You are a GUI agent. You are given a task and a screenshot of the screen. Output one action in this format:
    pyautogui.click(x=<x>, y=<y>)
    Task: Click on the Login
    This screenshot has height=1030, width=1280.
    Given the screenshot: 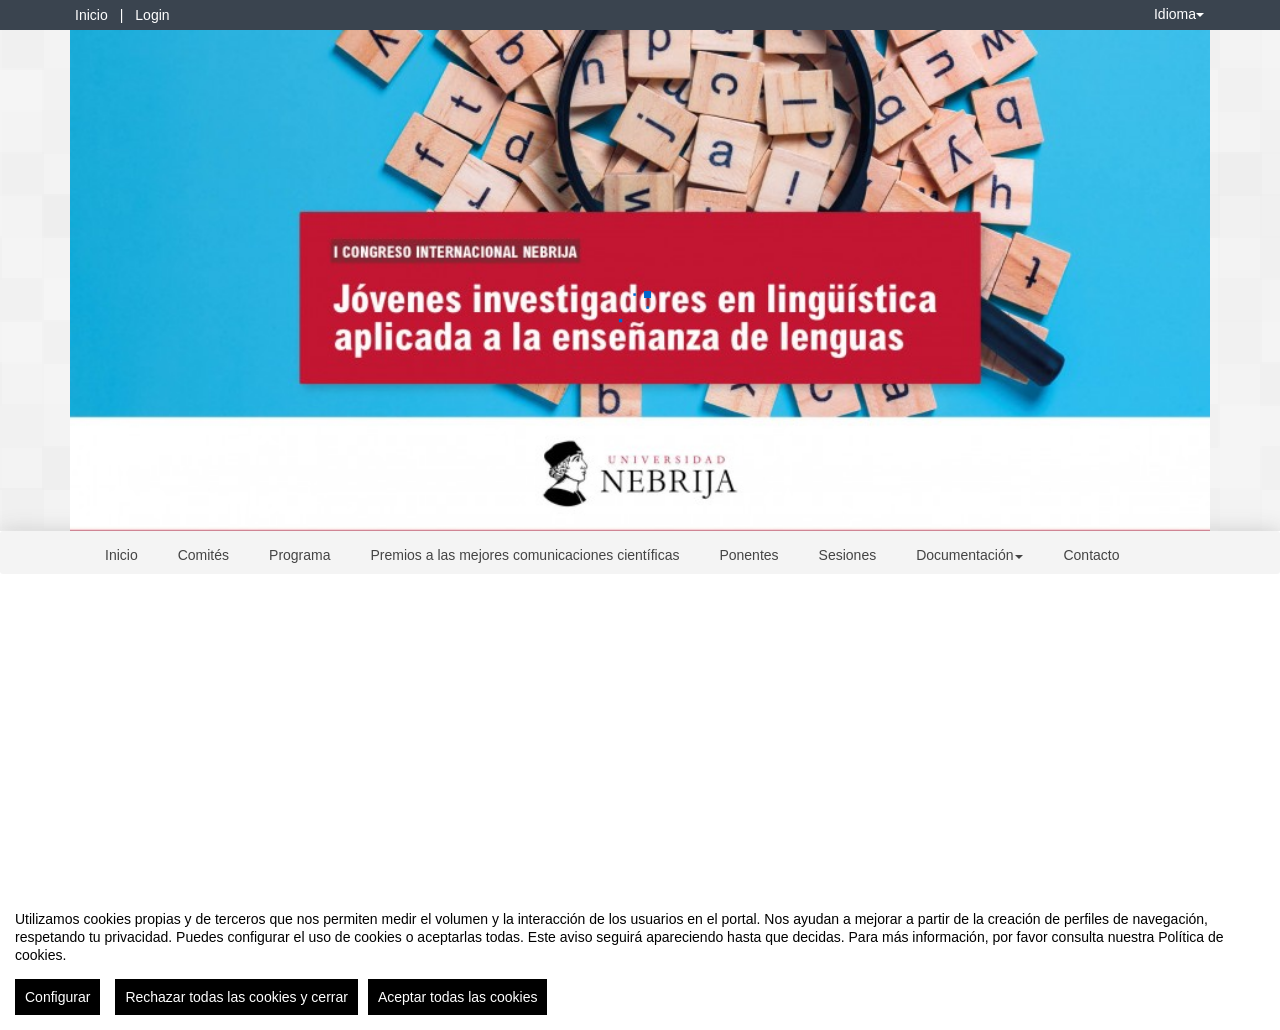 What is the action you would take?
    pyautogui.click(x=152, y=15)
    